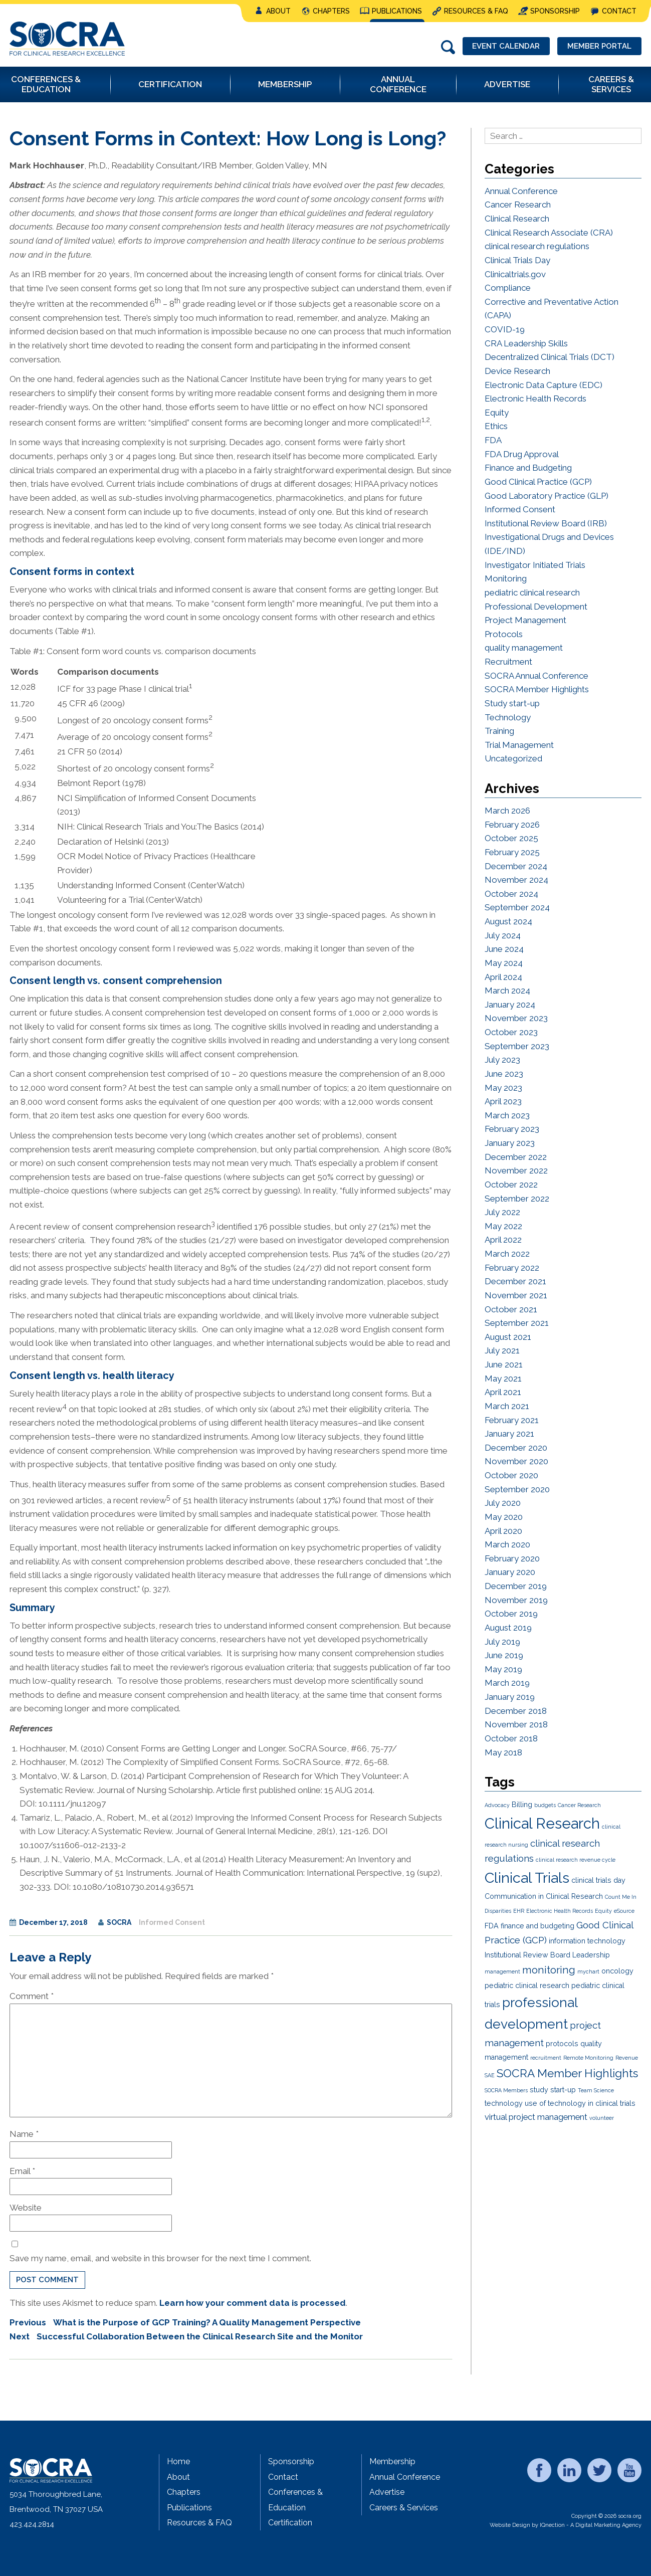 The height and width of the screenshot is (2576, 651). What do you see at coordinates (502, 1060) in the screenshot?
I see `July 2023` at bounding box center [502, 1060].